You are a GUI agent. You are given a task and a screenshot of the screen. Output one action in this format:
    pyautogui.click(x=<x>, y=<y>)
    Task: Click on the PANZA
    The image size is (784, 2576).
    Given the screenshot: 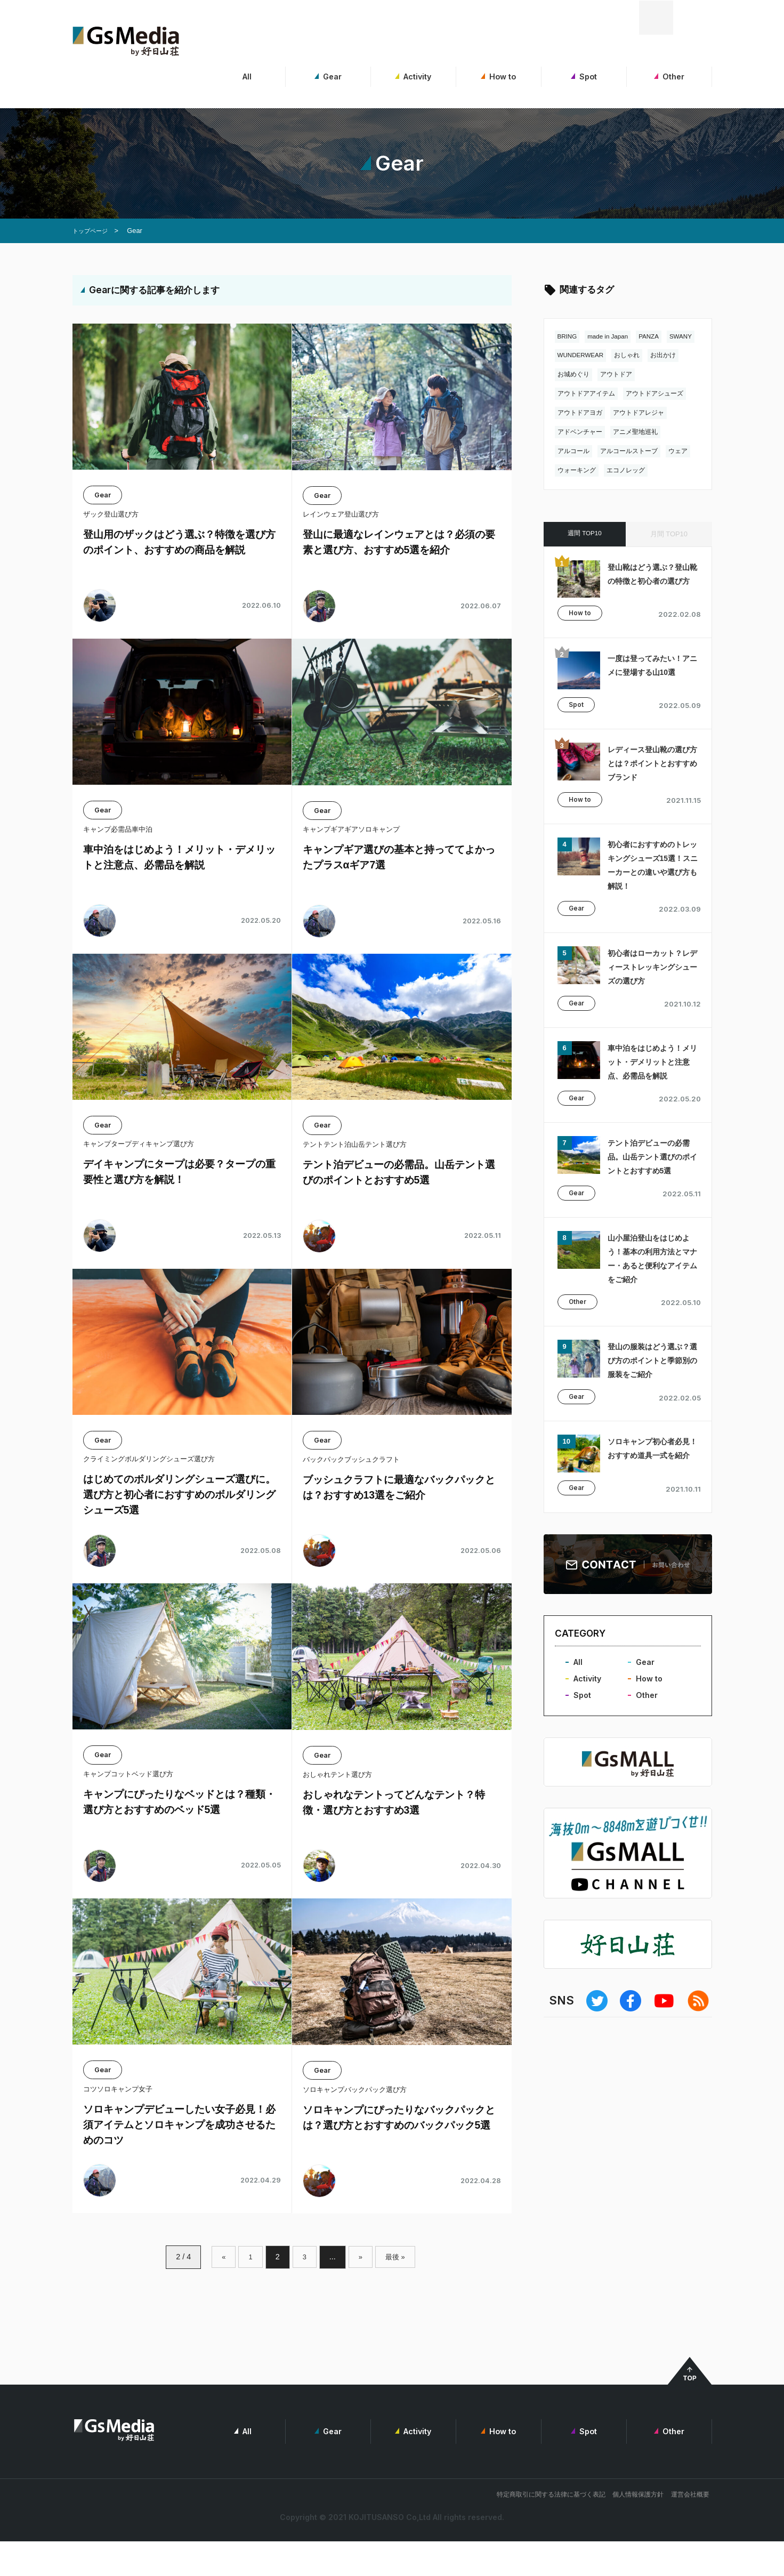 What is the action you would take?
    pyautogui.click(x=657, y=337)
    